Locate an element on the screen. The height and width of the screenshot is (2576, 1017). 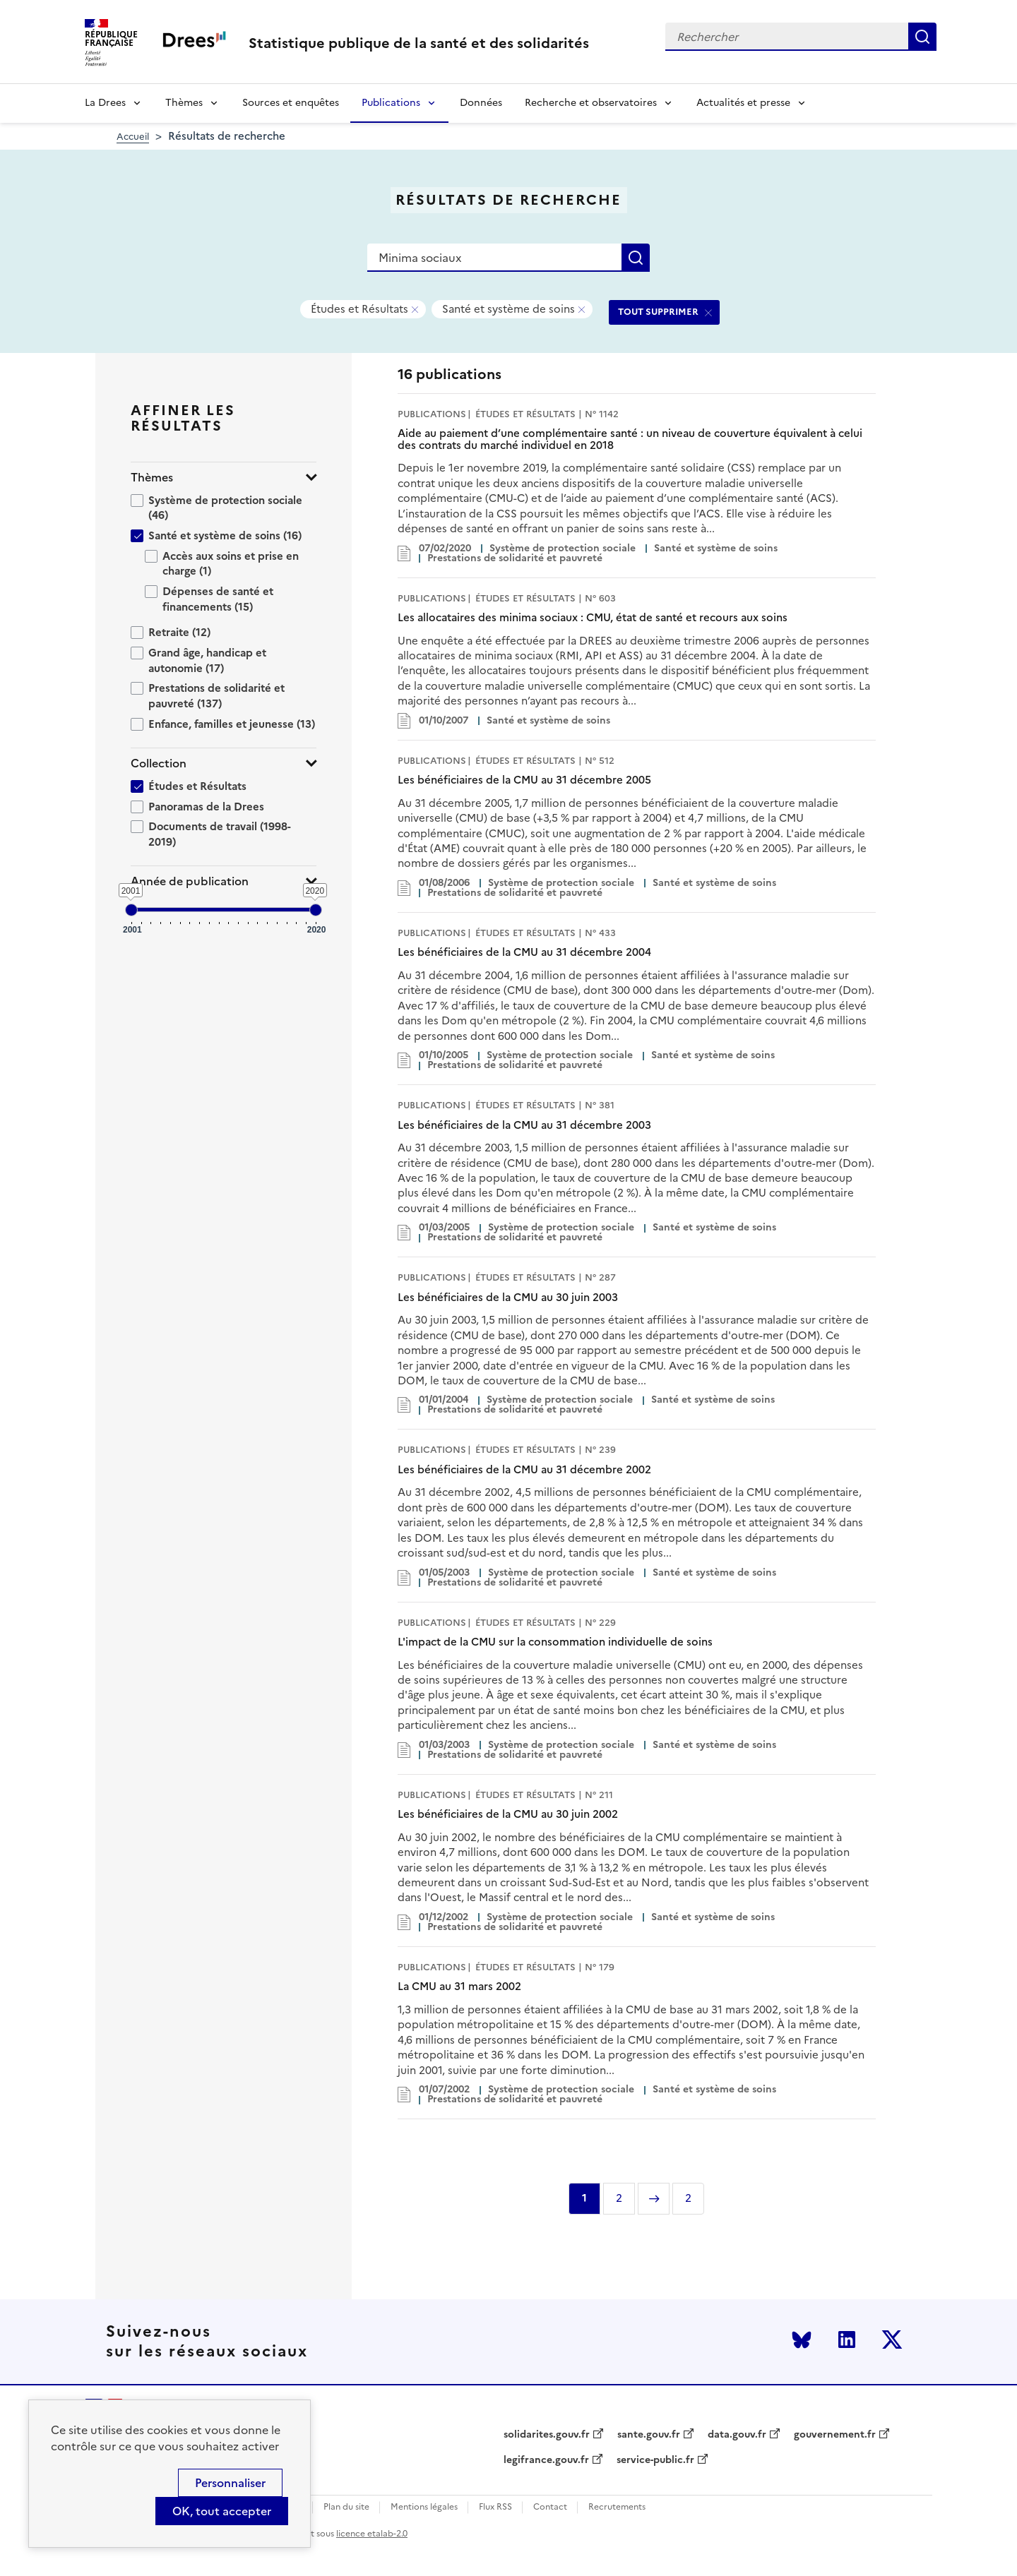
solidarites.gouv.fr is located at coordinates (547, 2435).